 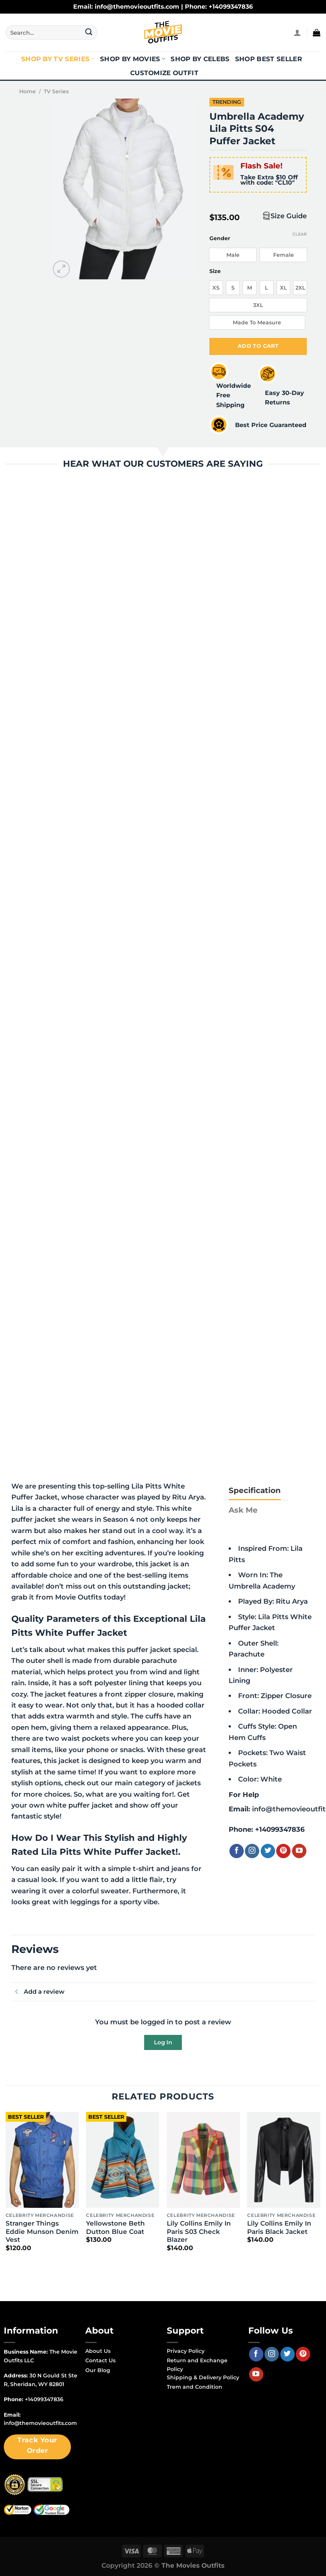 I want to click on Clear [Clear options], so click(x=299, y=234).